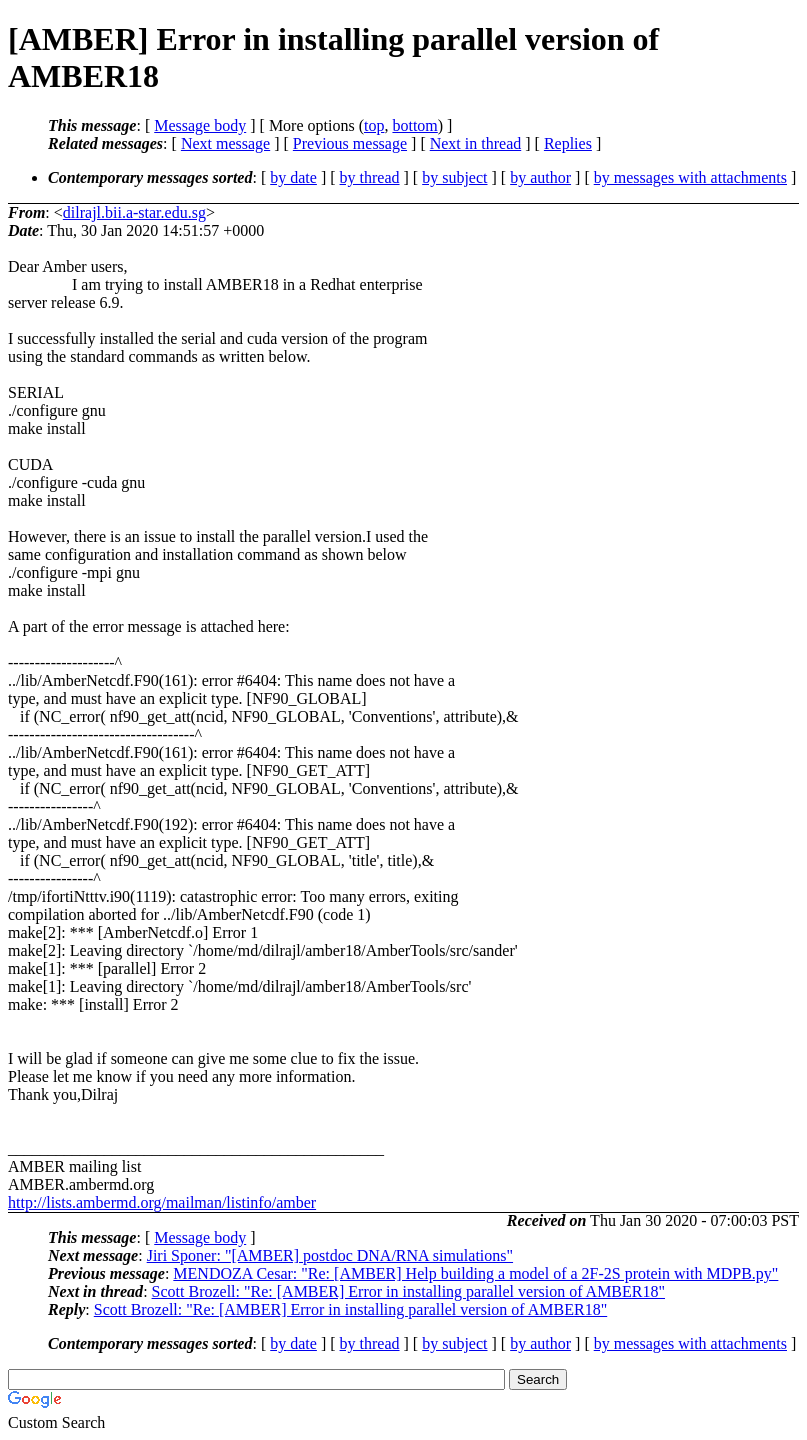 This screenshot has height=1440, width=807. What do you see at coordinates (414, 125) in the screenshot?
I see `bottom` at bounding box center [414, 125].